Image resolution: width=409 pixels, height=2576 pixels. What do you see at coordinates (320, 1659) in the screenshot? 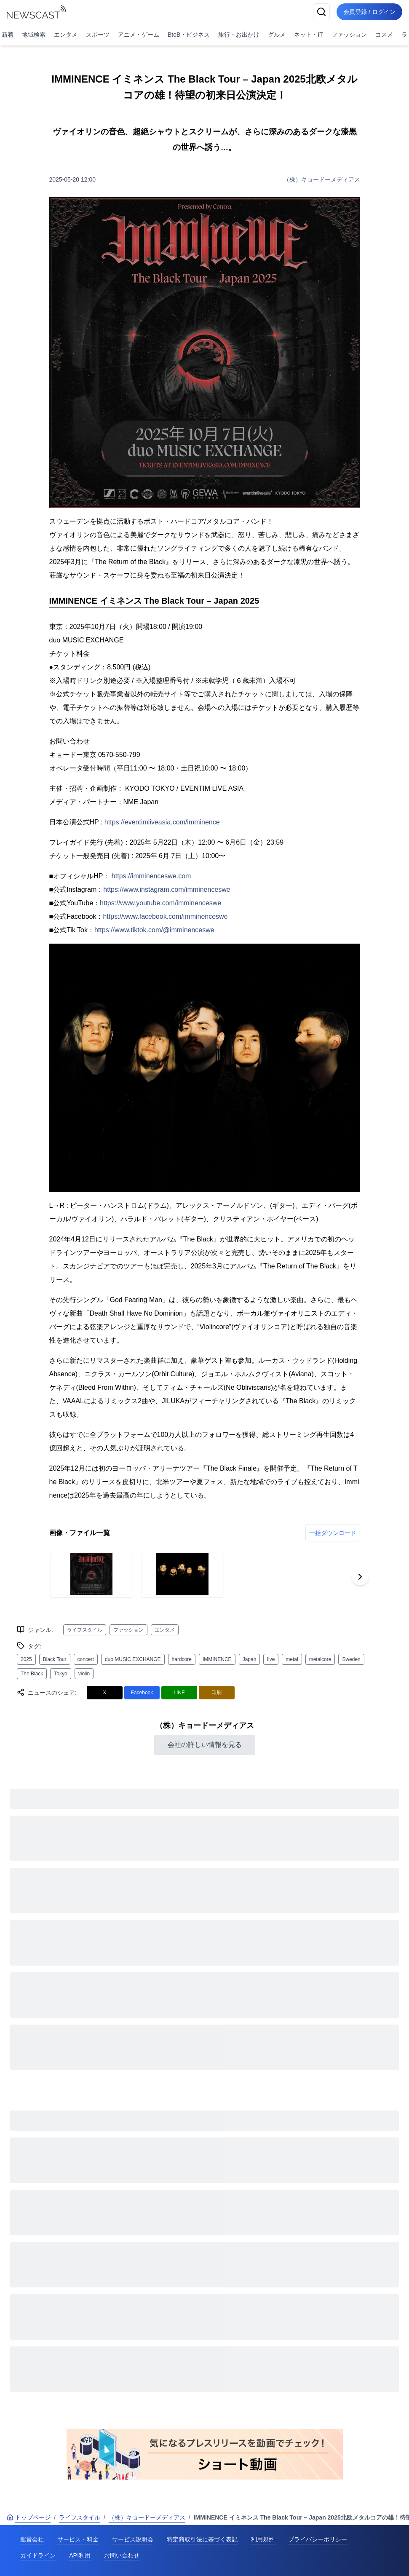
I see `metalcore` at bounding box center [320, 1659].